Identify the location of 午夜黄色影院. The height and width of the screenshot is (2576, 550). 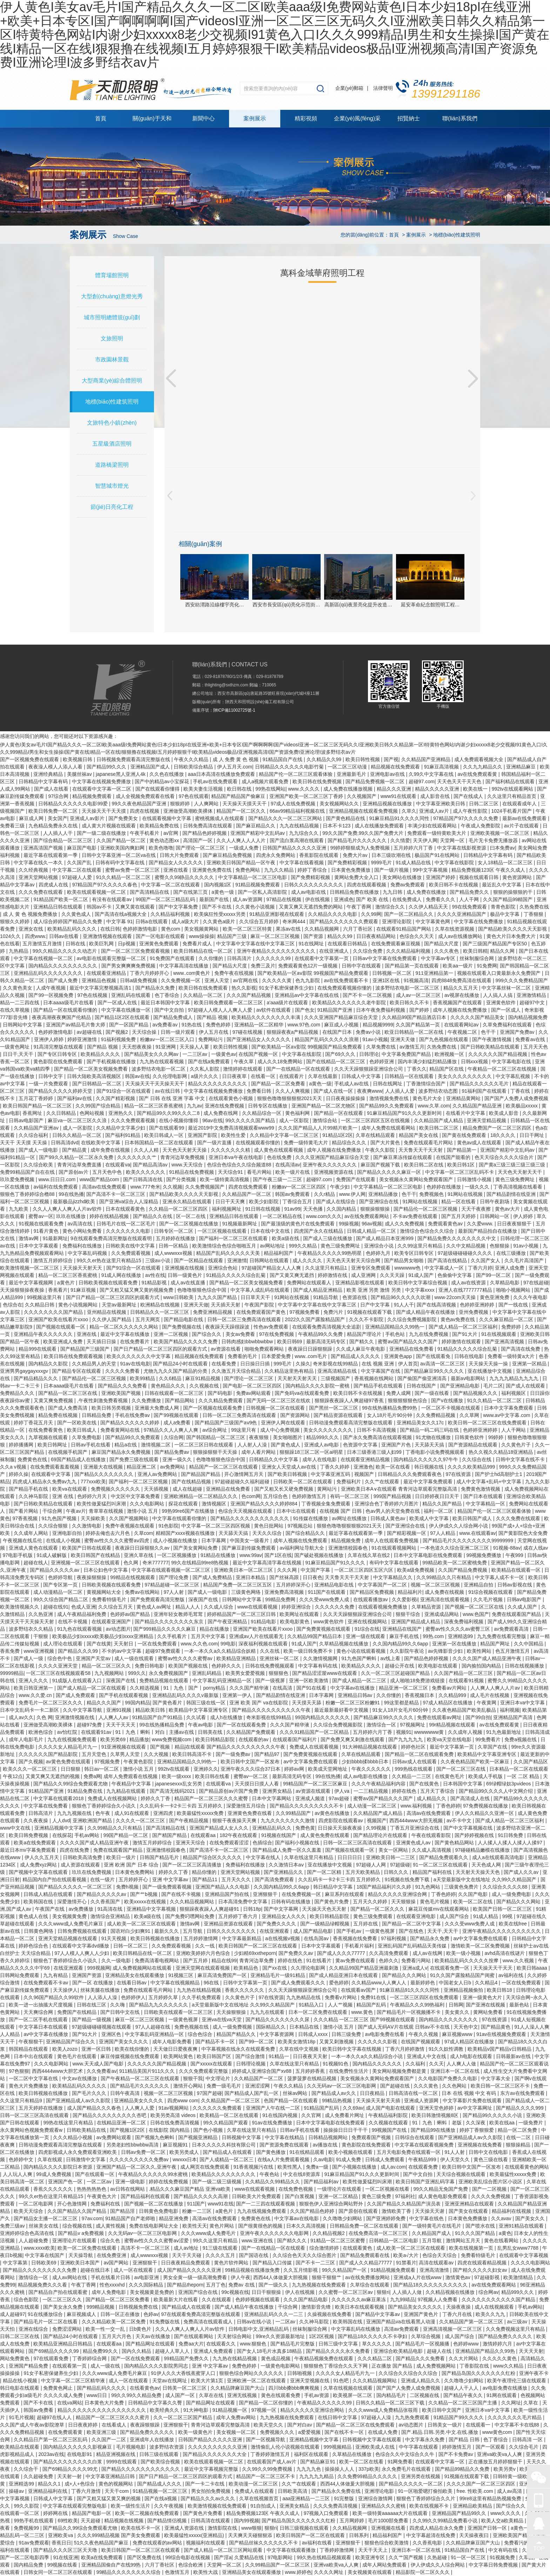
(138, 1761).